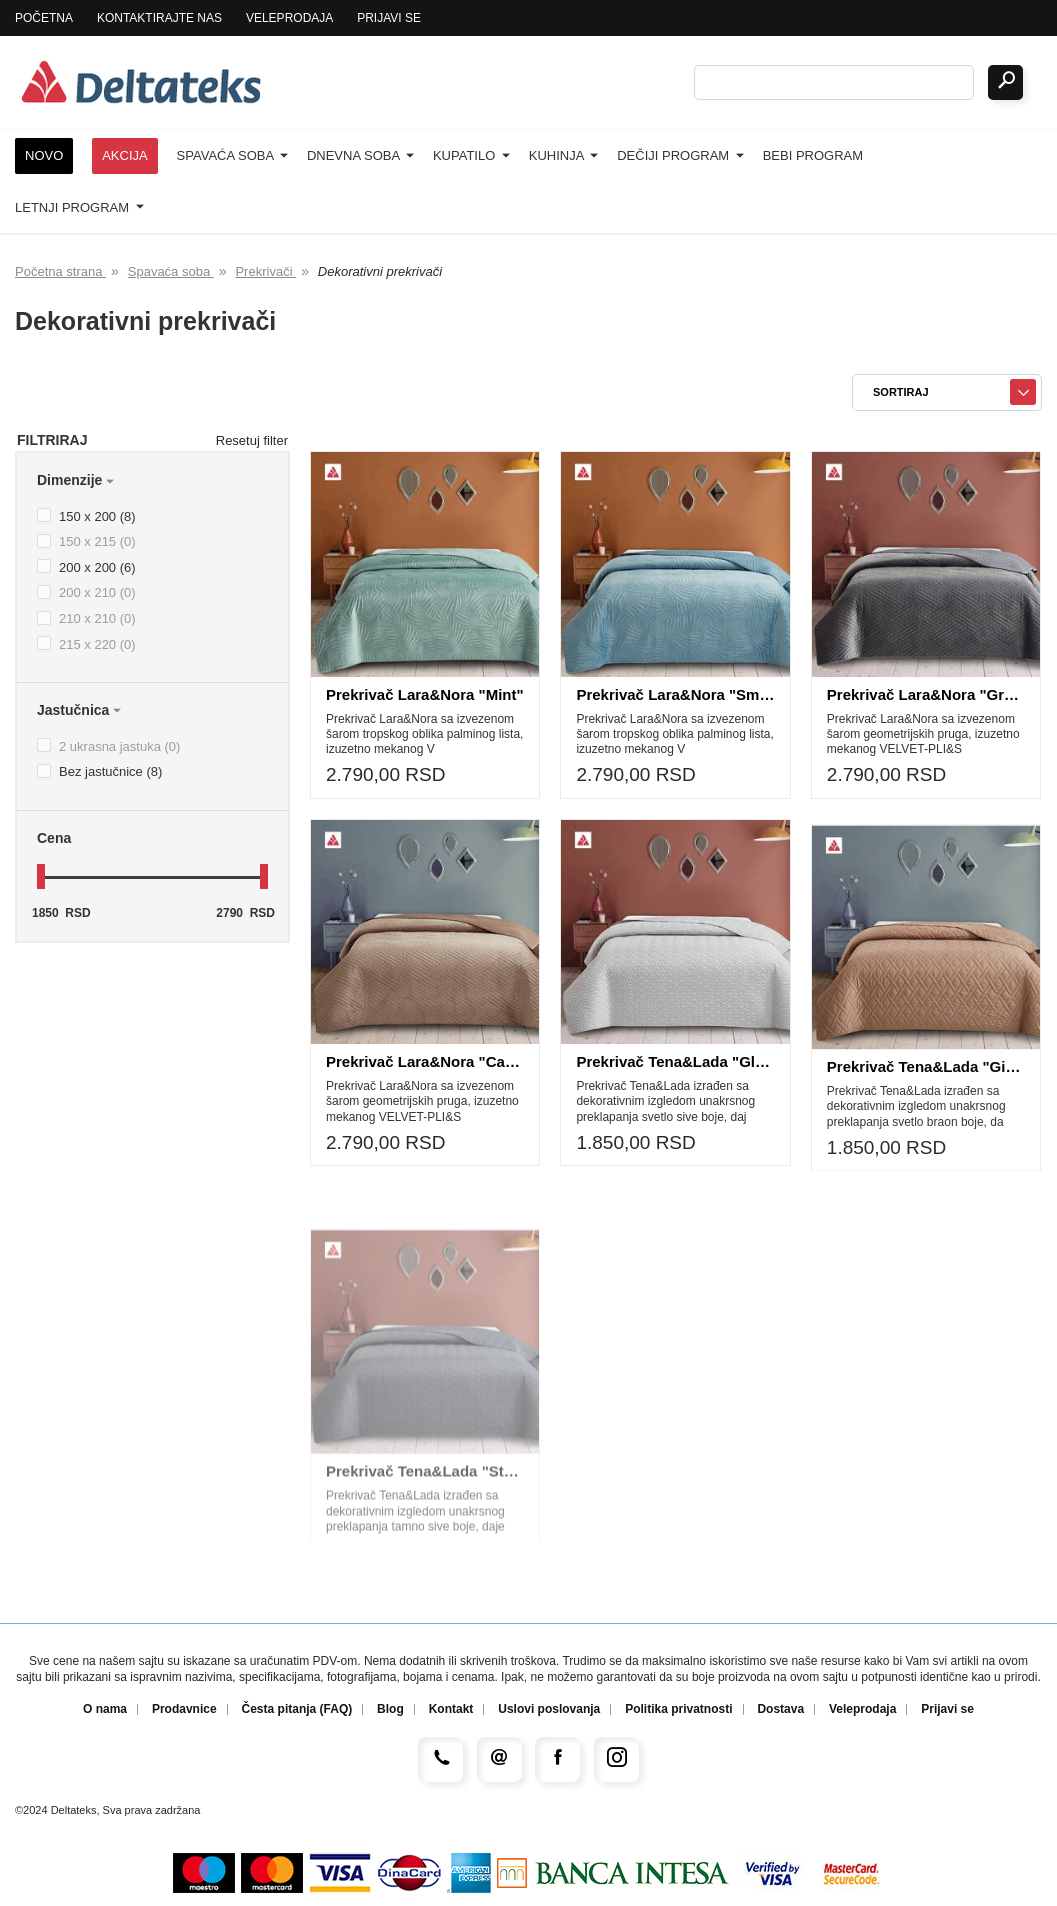 This screenshot has width=1057, height=1906. Describe the element at coordinates (360, 155) in the screenshot. I see `Dnevna soba` at that location.